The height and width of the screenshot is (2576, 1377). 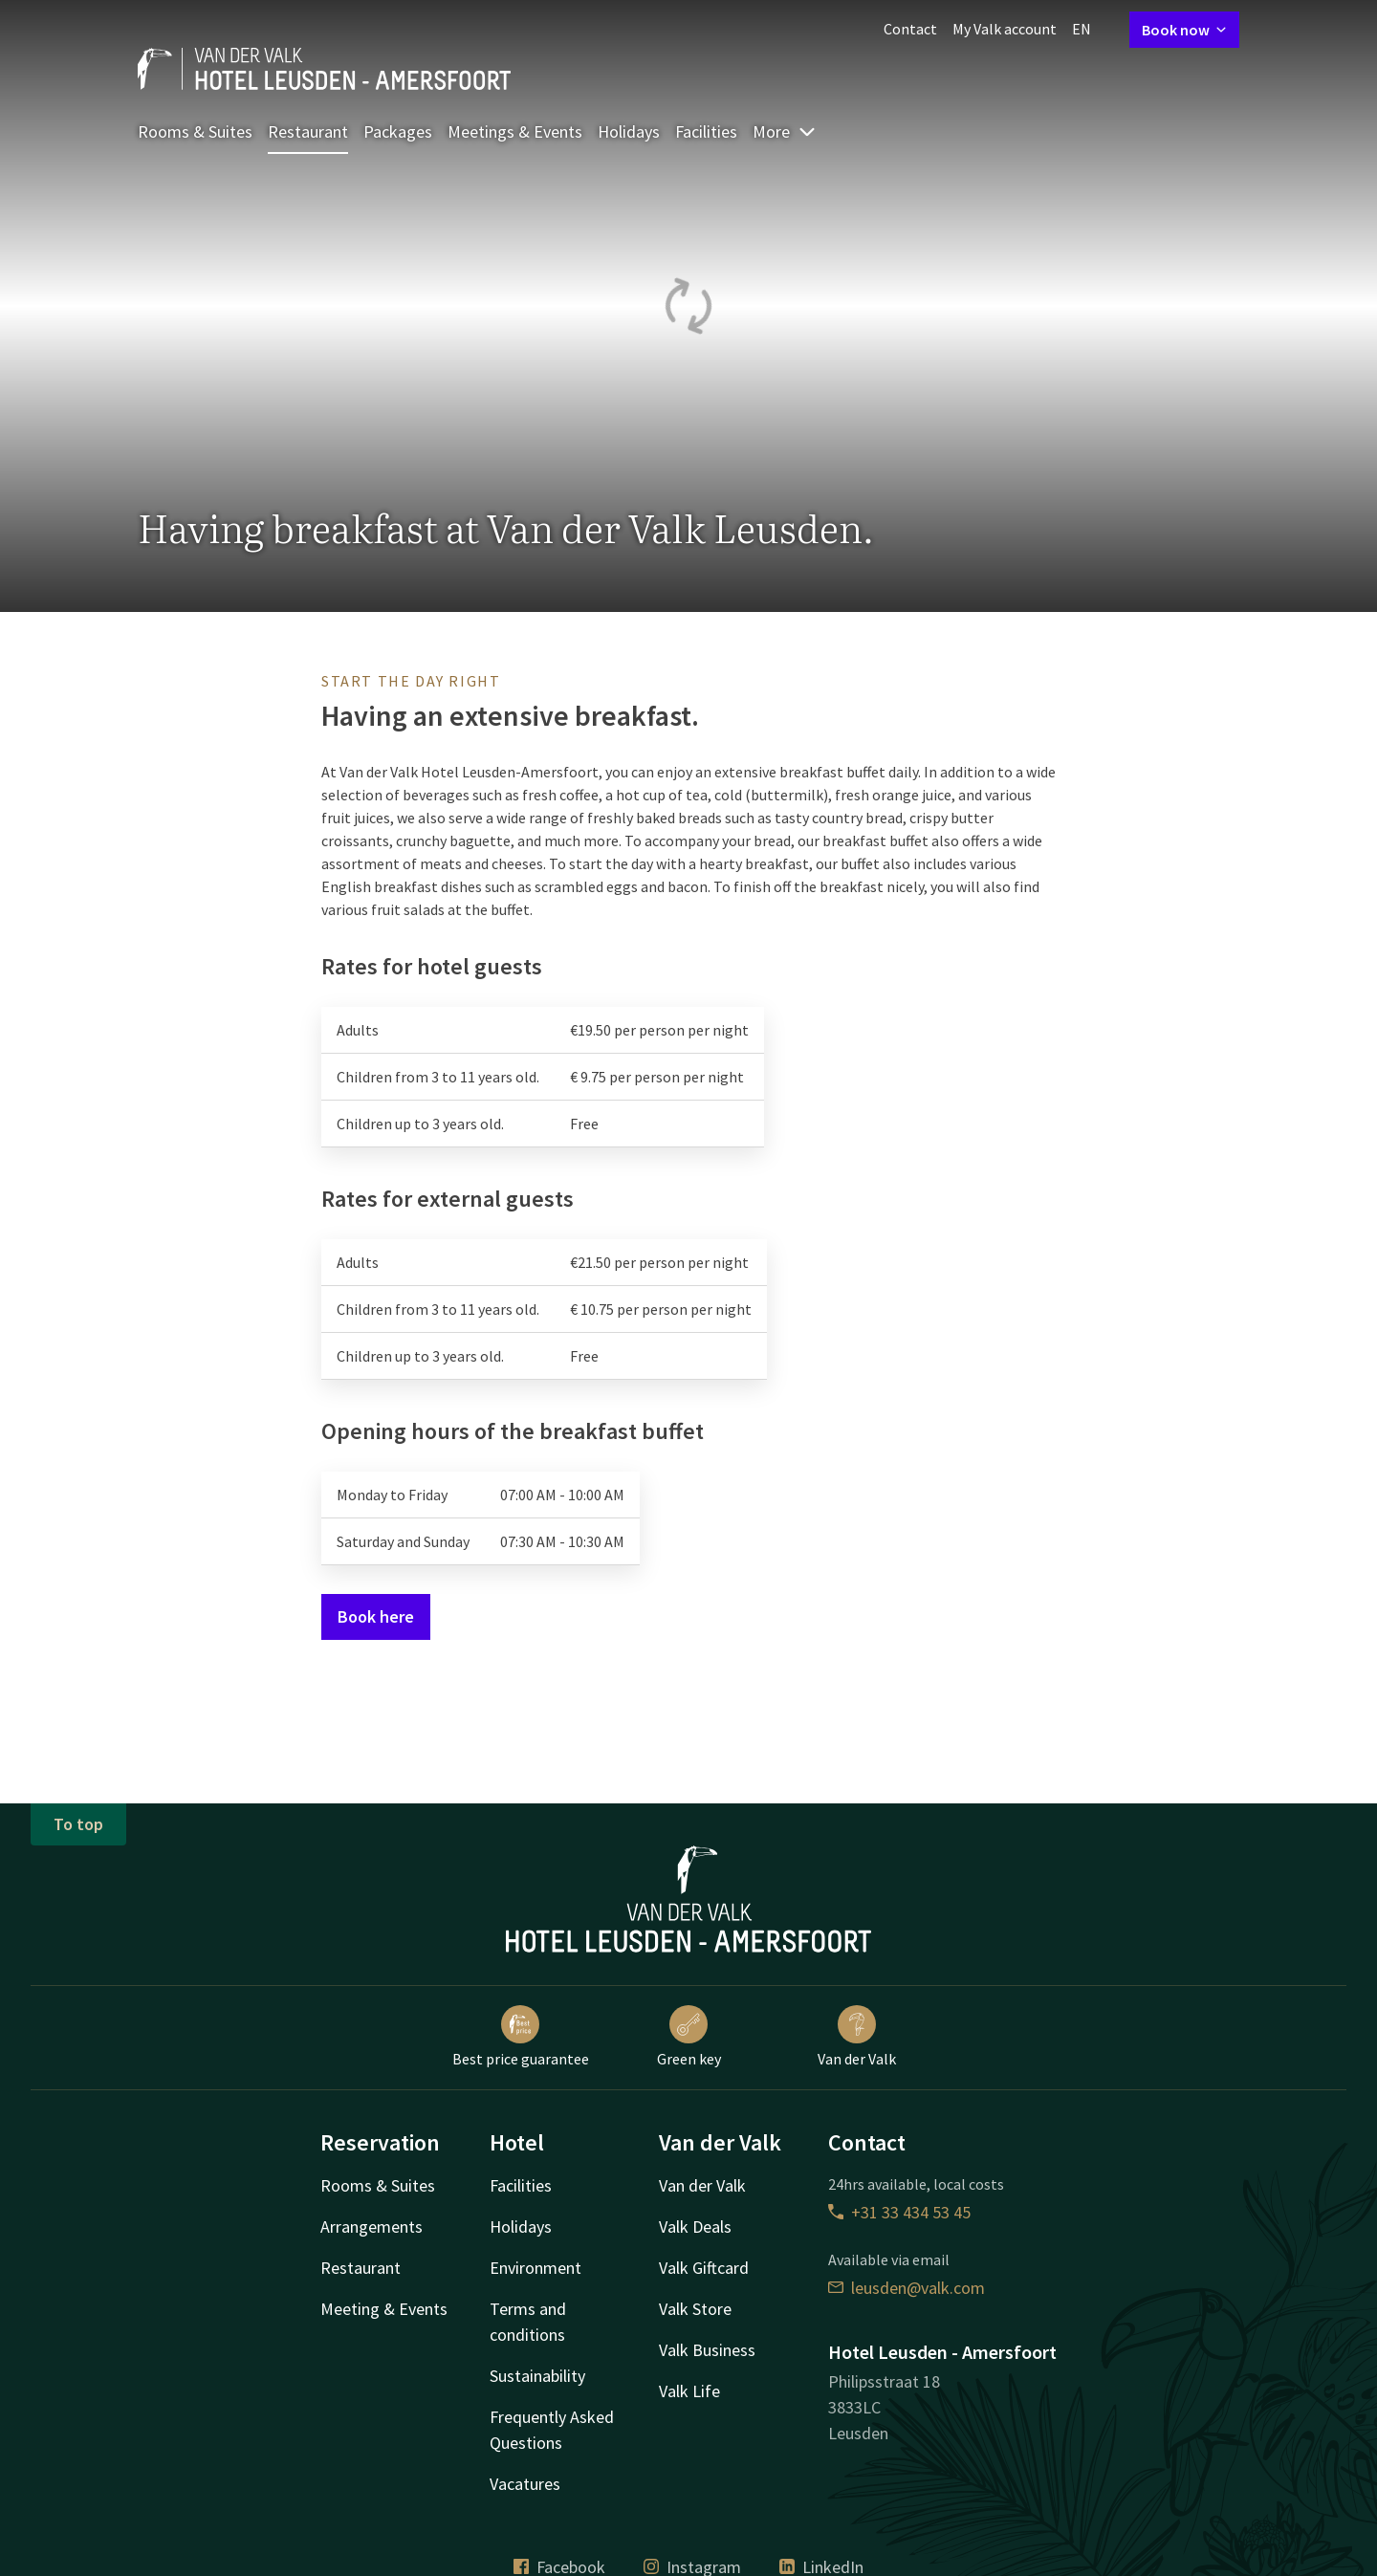 I want to click on Meeting & Events, so click(x=384, y=2309).